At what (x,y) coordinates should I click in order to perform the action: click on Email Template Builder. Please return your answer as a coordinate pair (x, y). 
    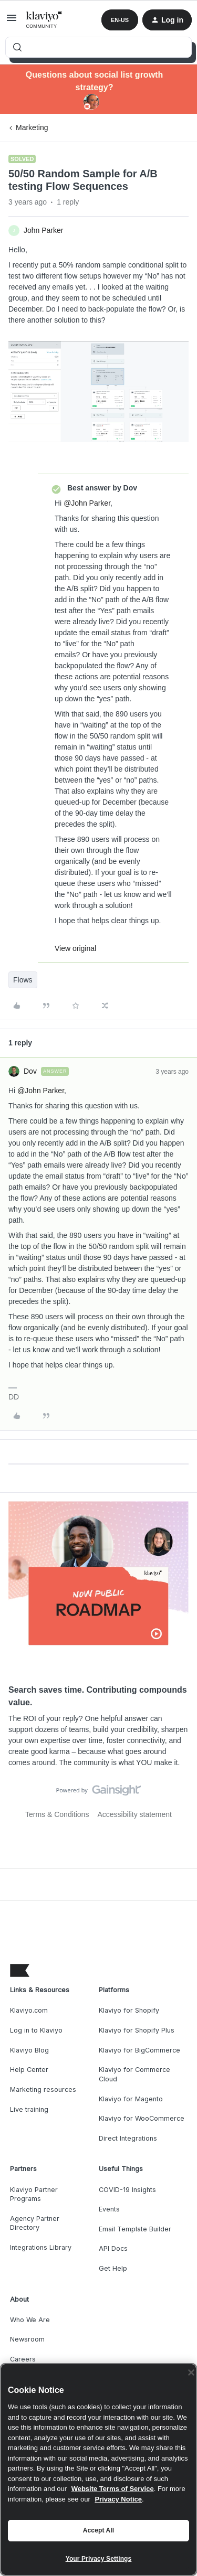
    Looking at the image, I should click on (135, 2229).